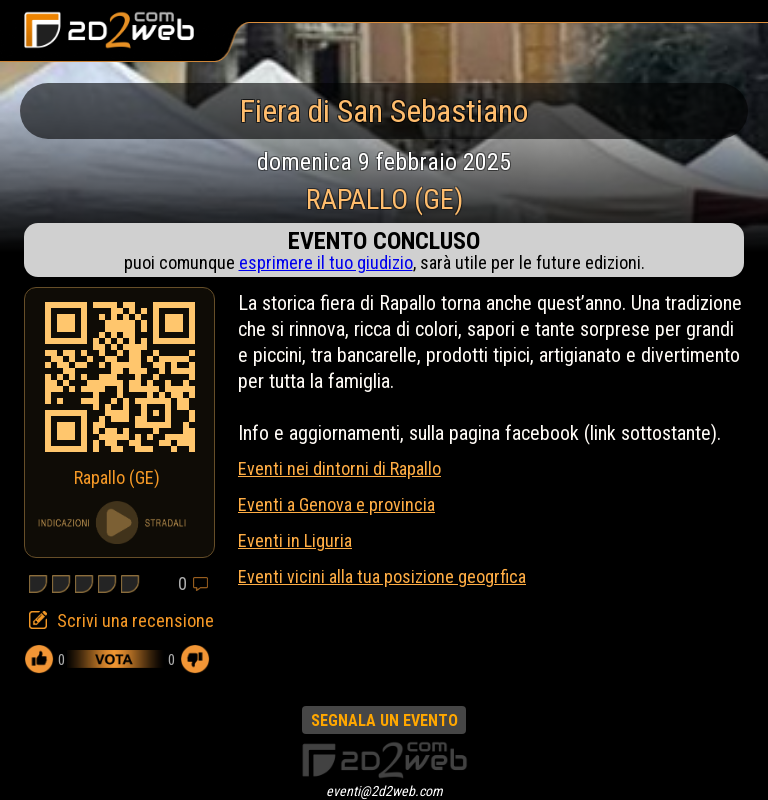 This screenshot has height=800, width=768. What do you see at coordinates (336, 504) in the screenshot?
I see `Eventi a Genova e provincia` at bounding box center [336, 504].